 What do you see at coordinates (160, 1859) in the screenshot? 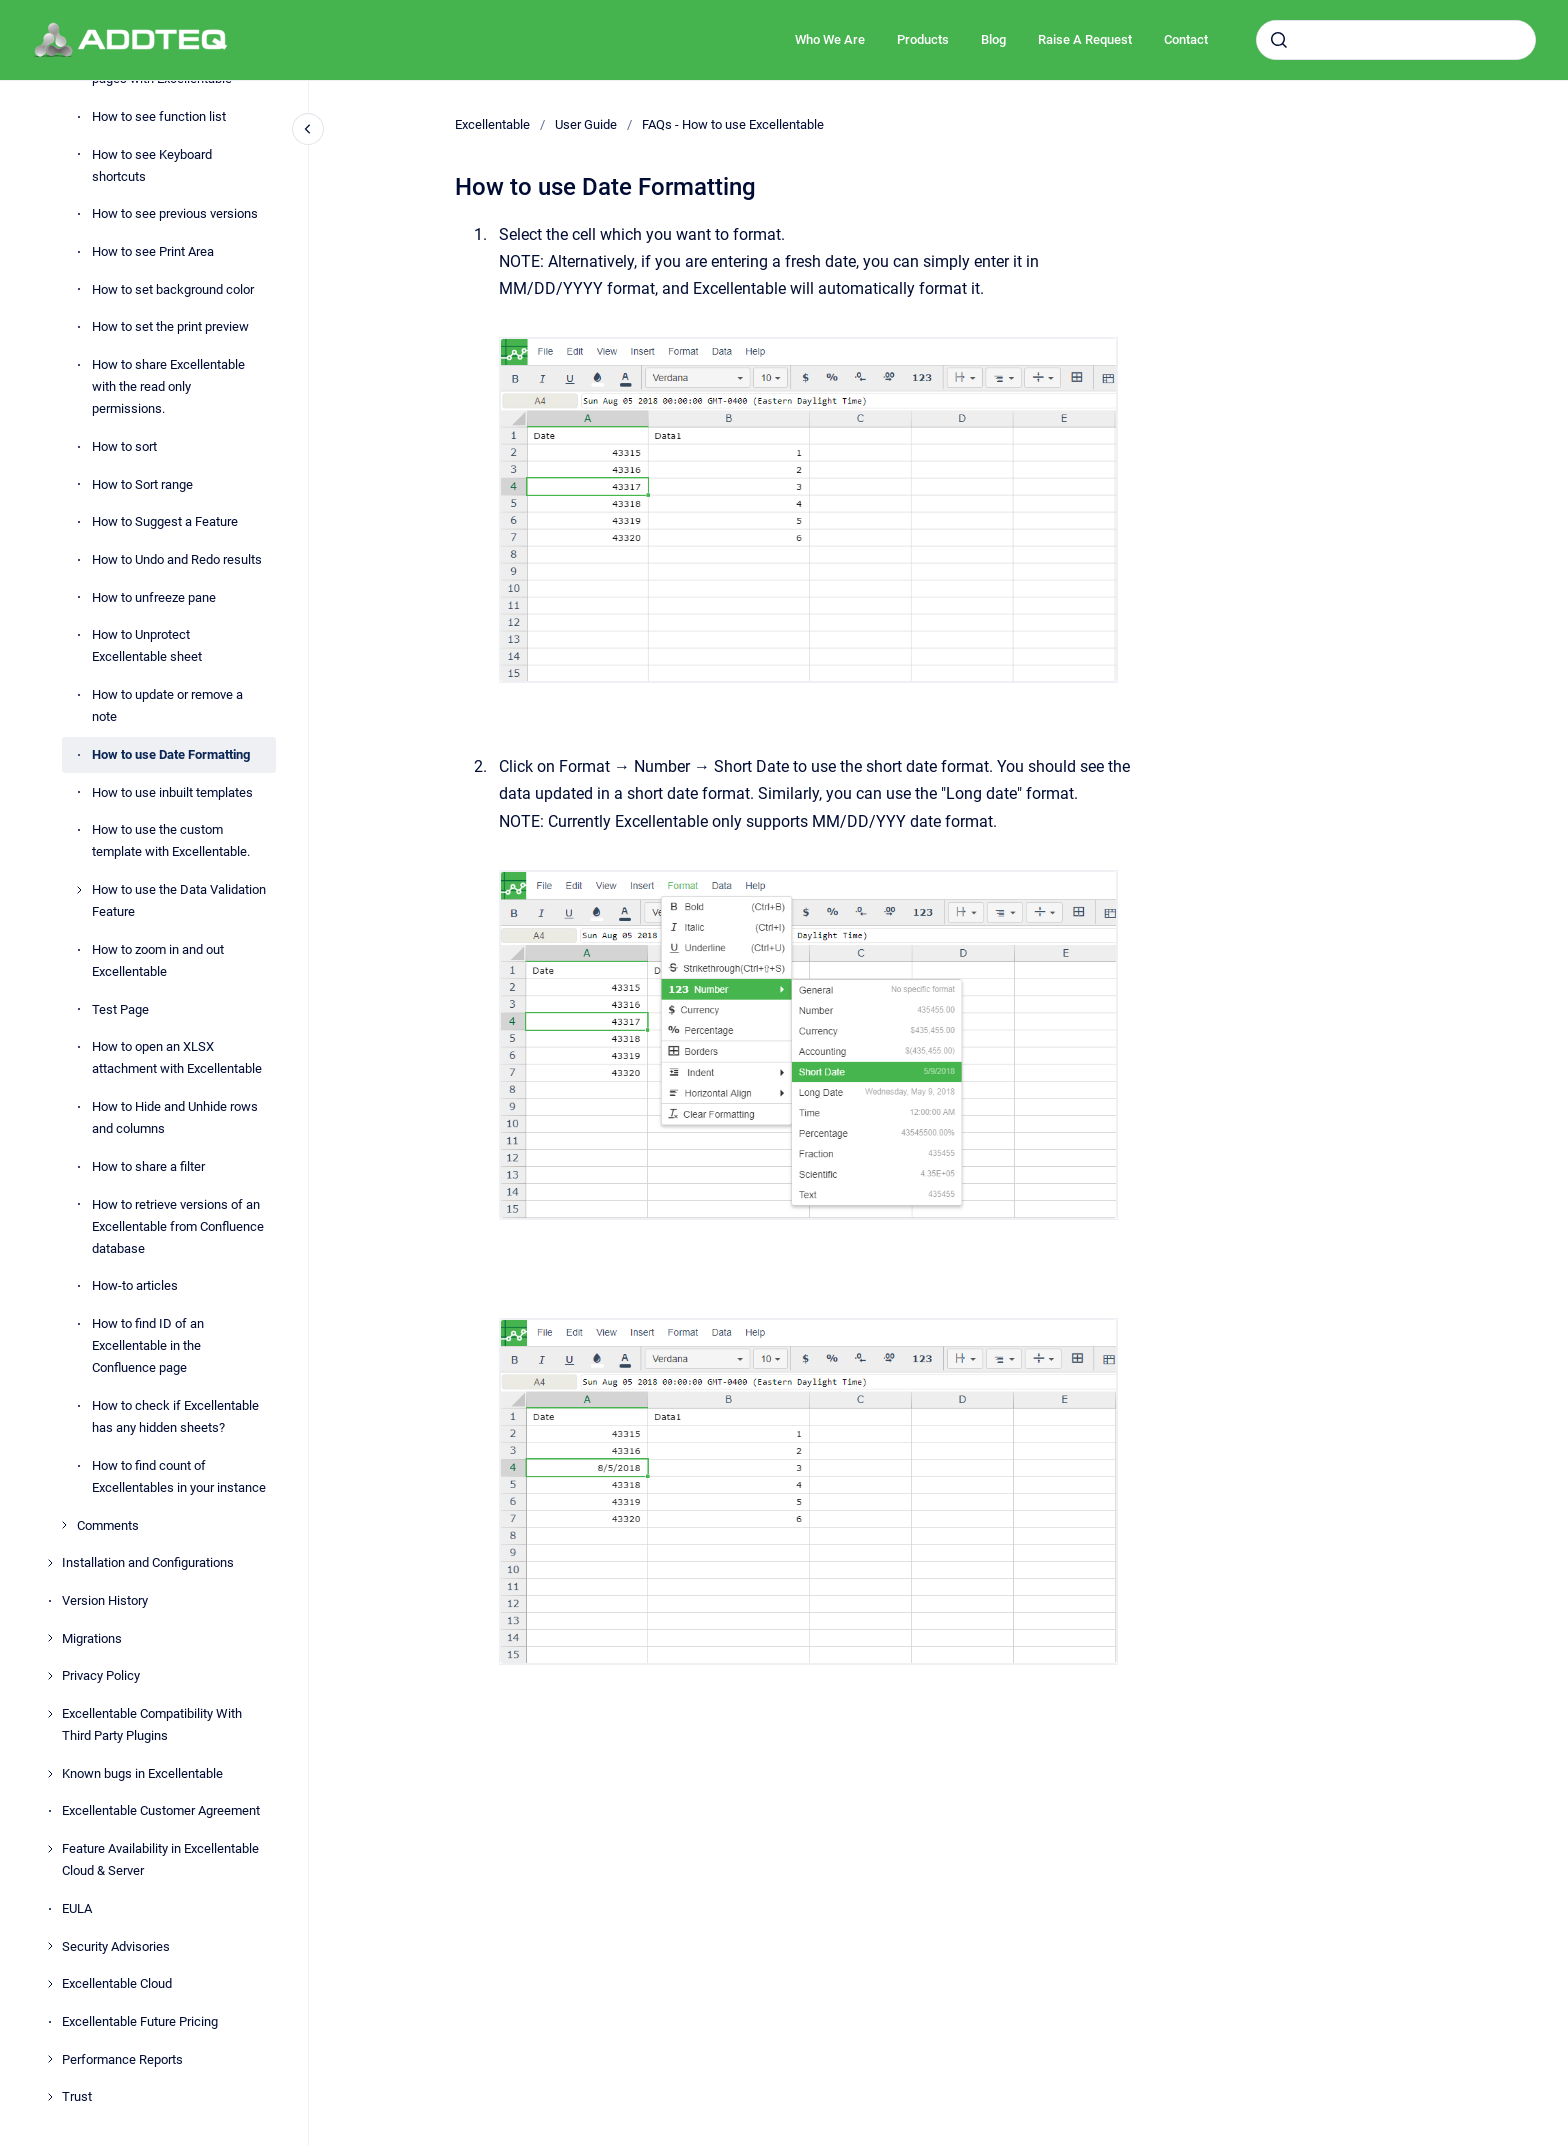
I see `Feature Availability in Excellentable Cloud & Server` at bounding box center [160, 1859].